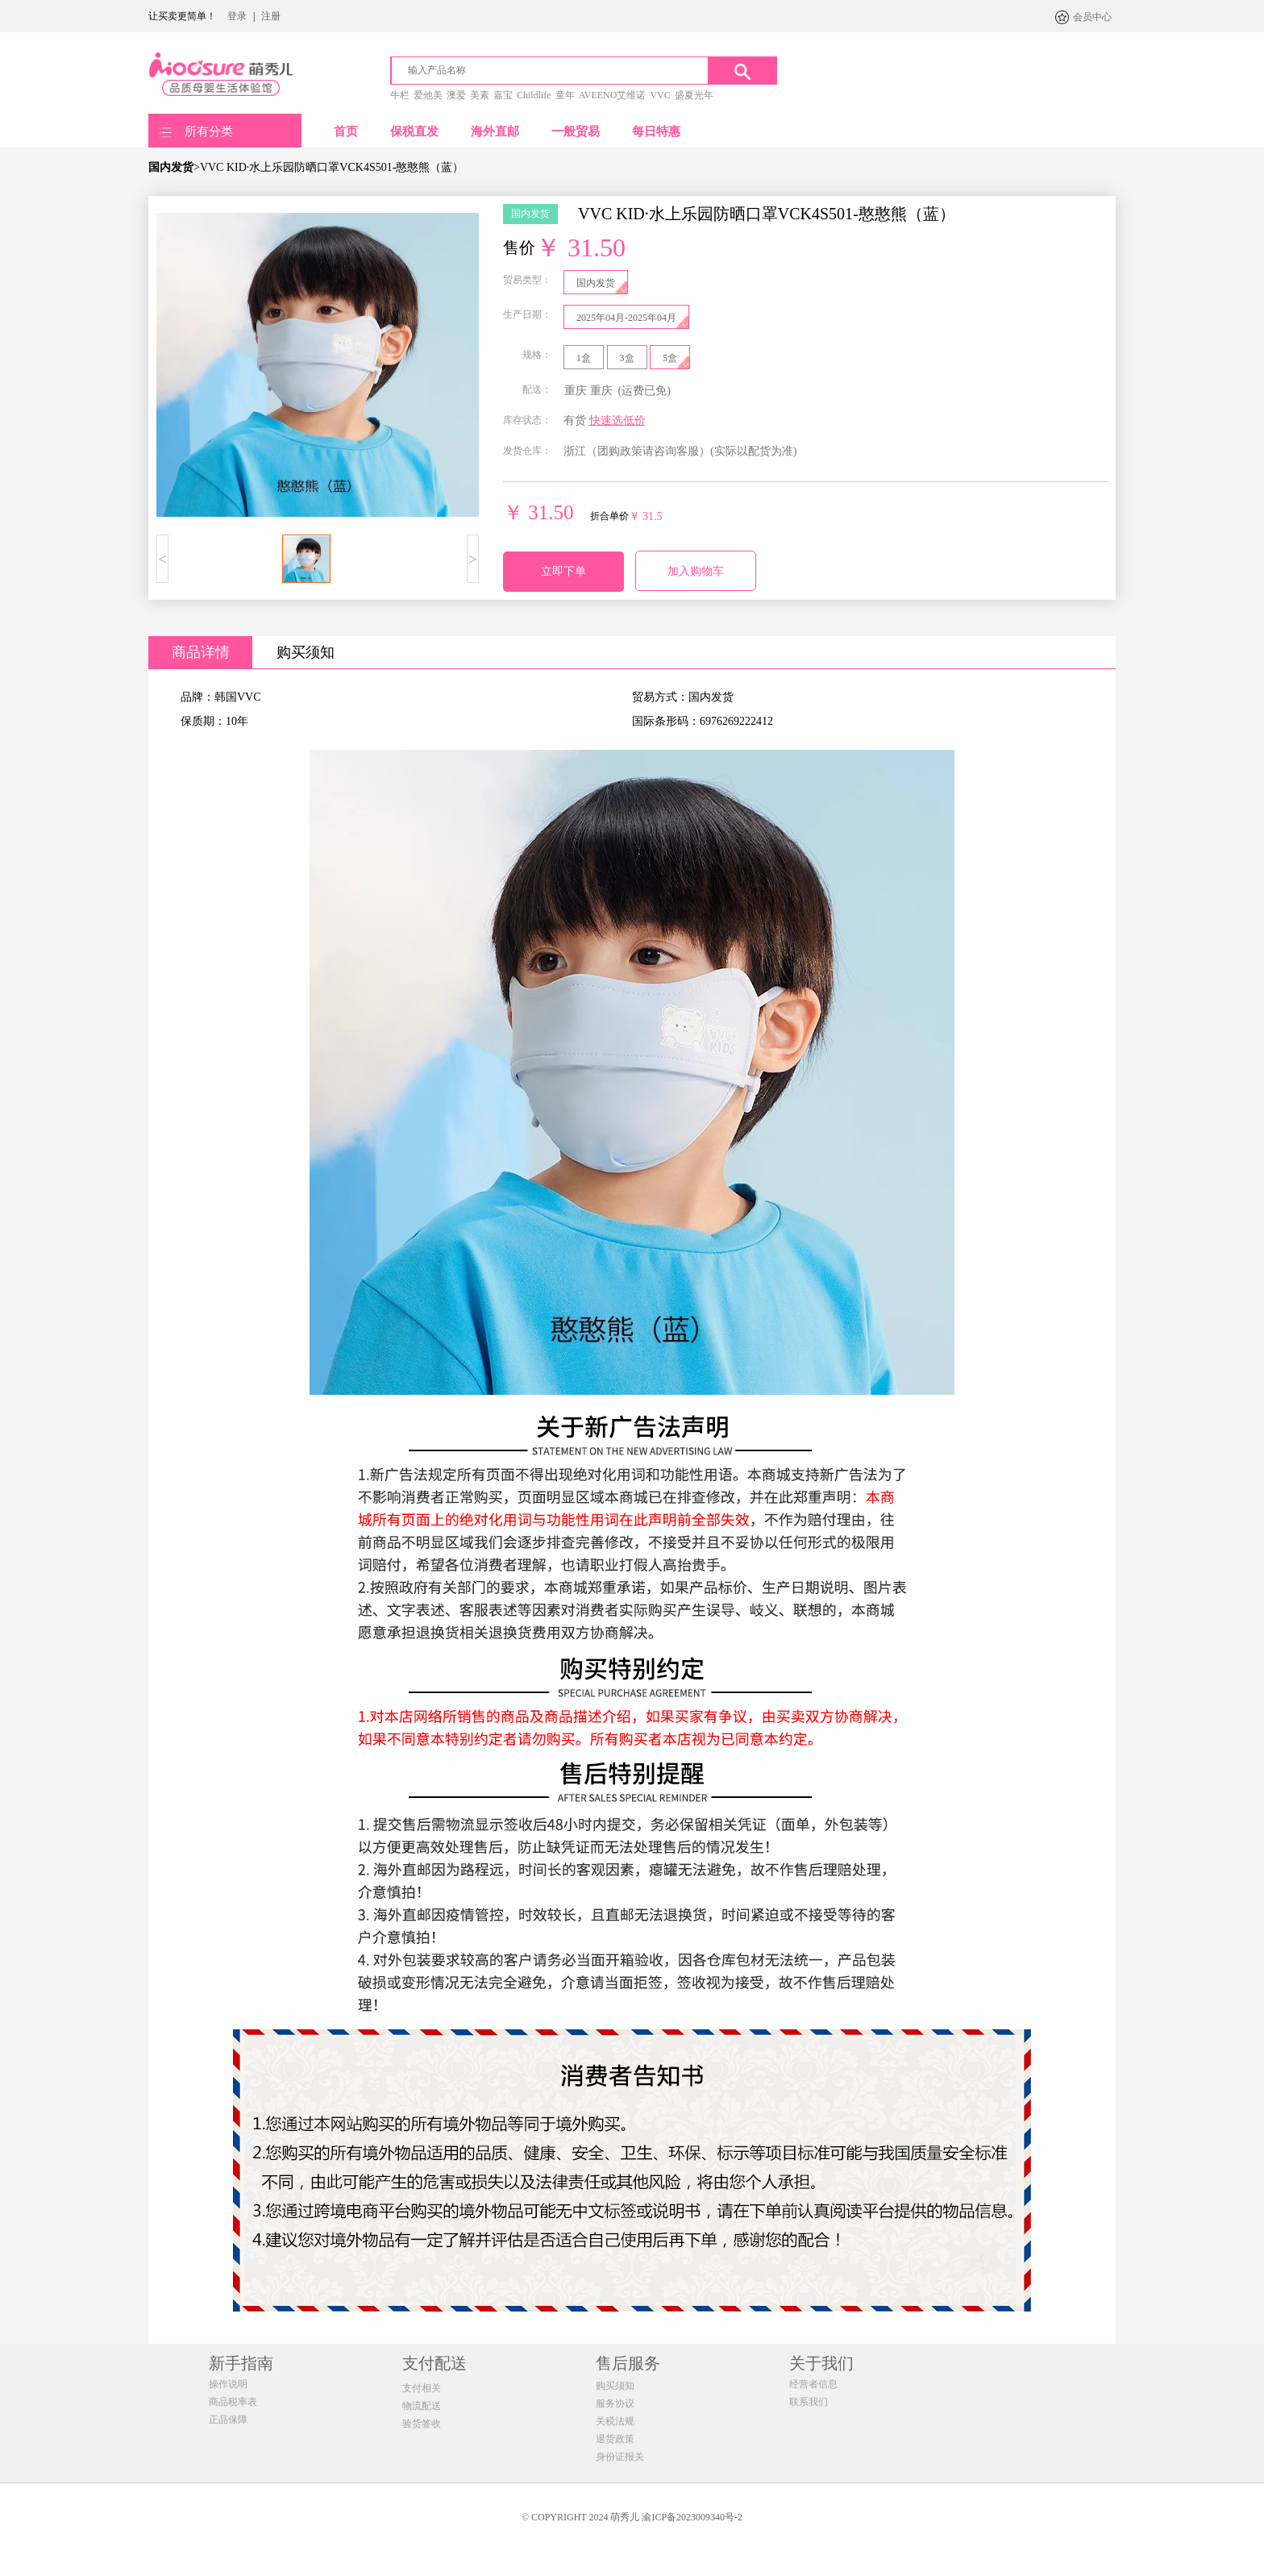 This screenshot has height=2576, width=1264. What do you see at coordinates (456, 95) in the screenshot?
I see `澳爱` at bounding box center [456, 95].